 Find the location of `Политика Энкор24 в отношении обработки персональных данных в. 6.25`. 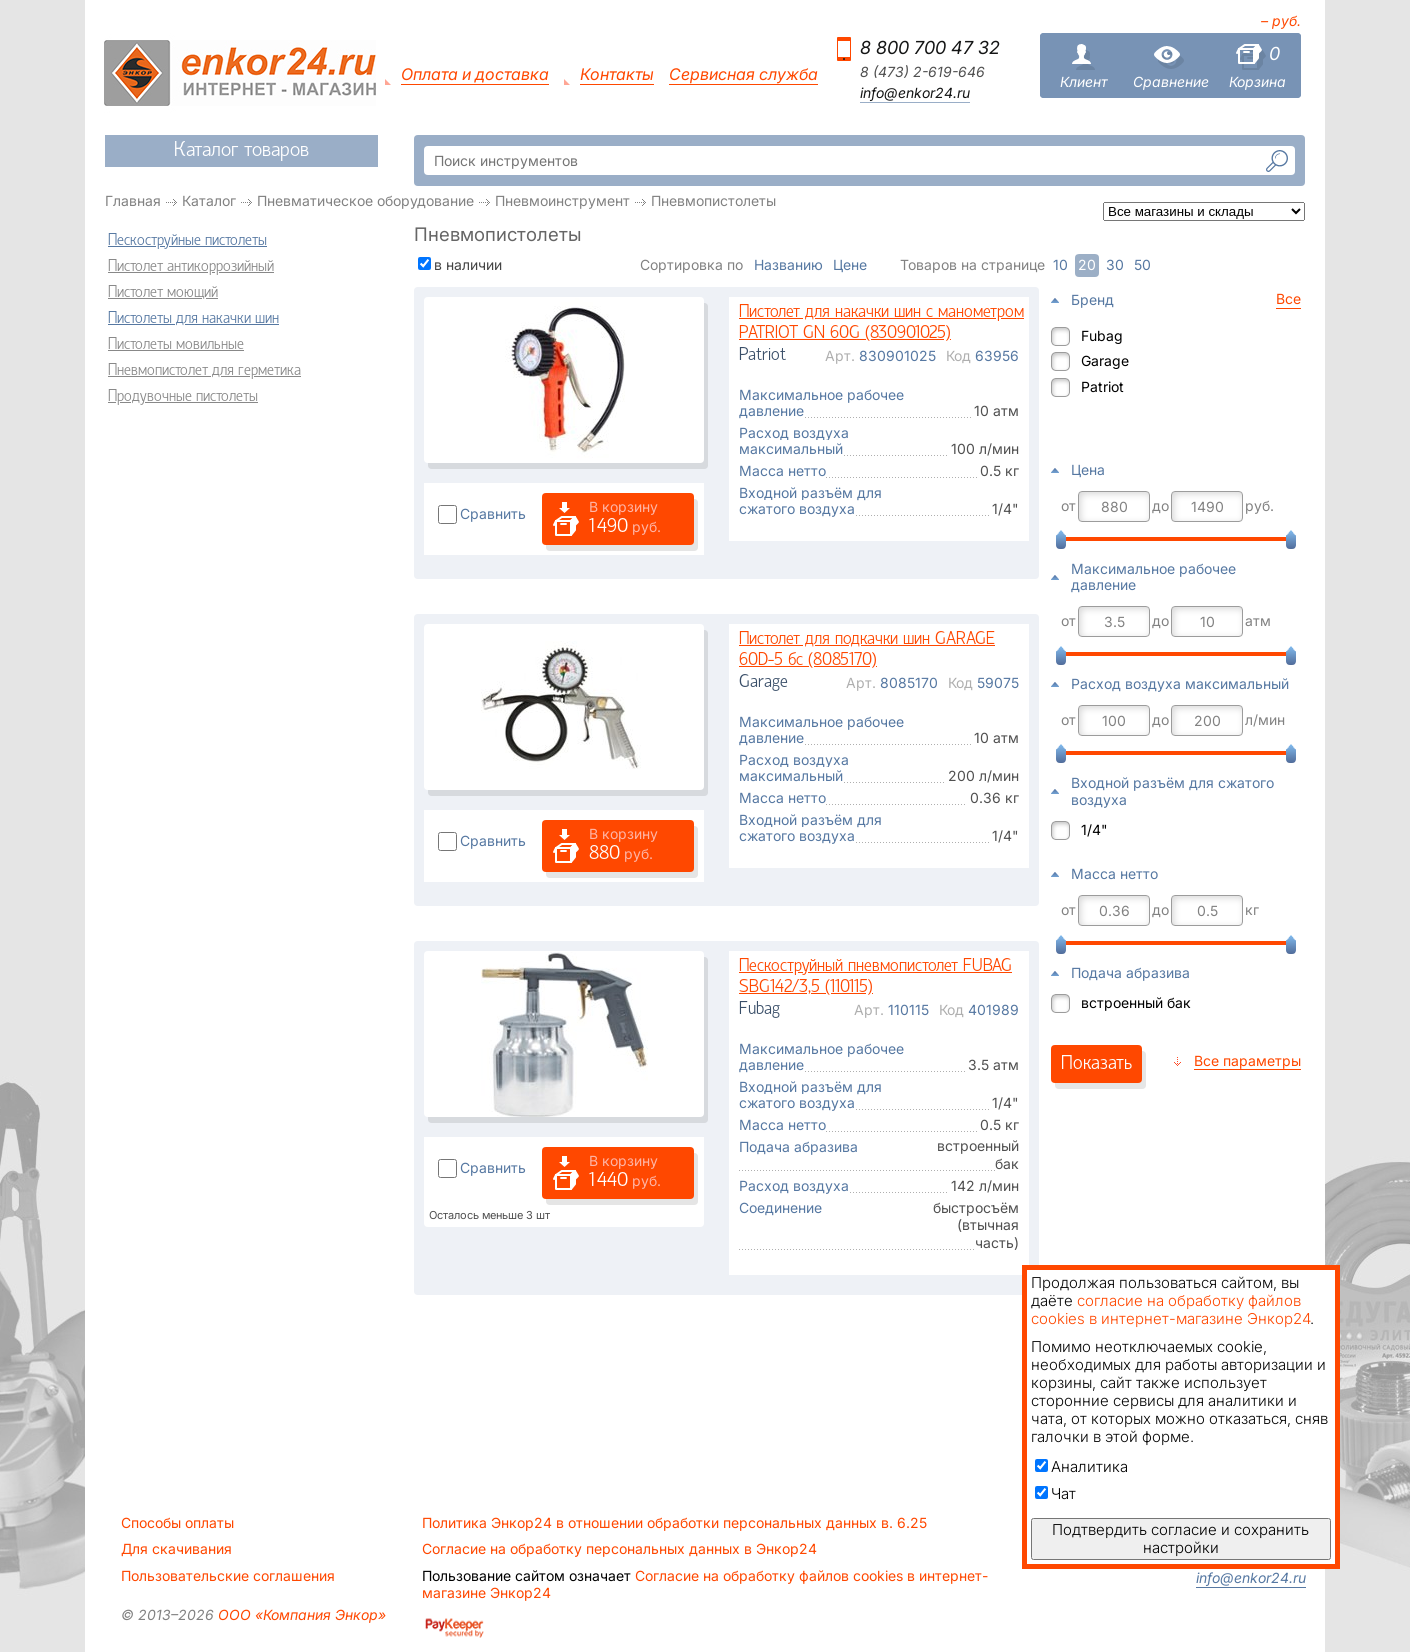

Политика Энкор24 в отношении обработки персональных данных в. 6.25 is located at coordinates (674, 1523).